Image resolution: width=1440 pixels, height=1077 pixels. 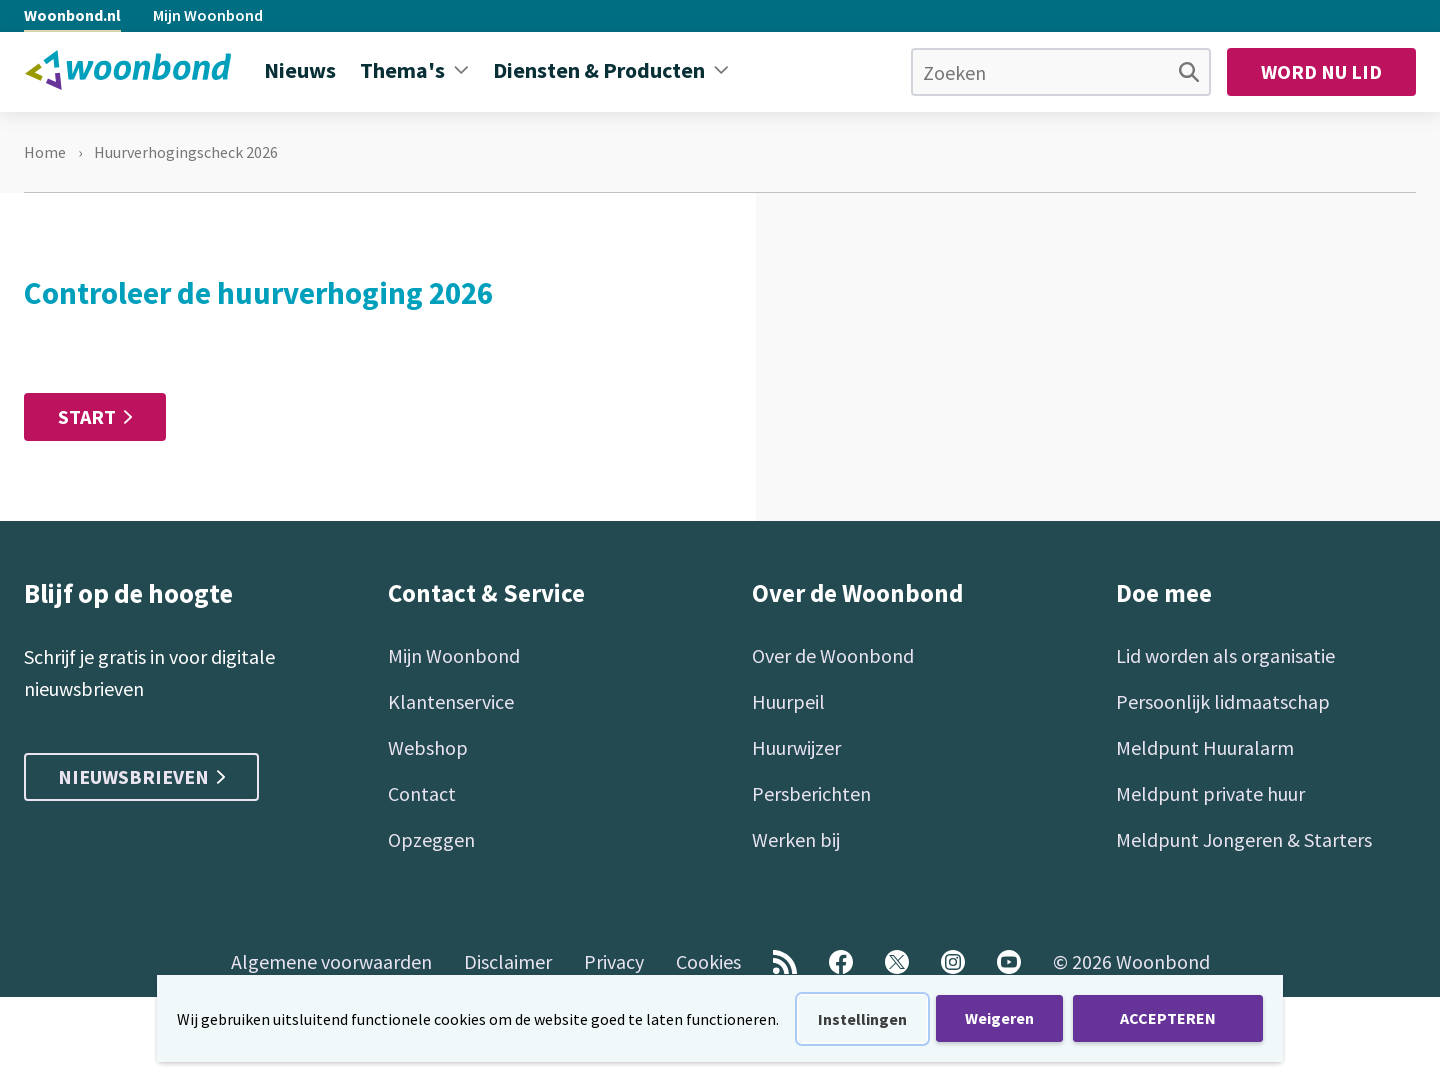 What do you see at coordinates (833, 655) in the screenshot?
I see `Over de Woonbond` at bounding box center [833, 655].